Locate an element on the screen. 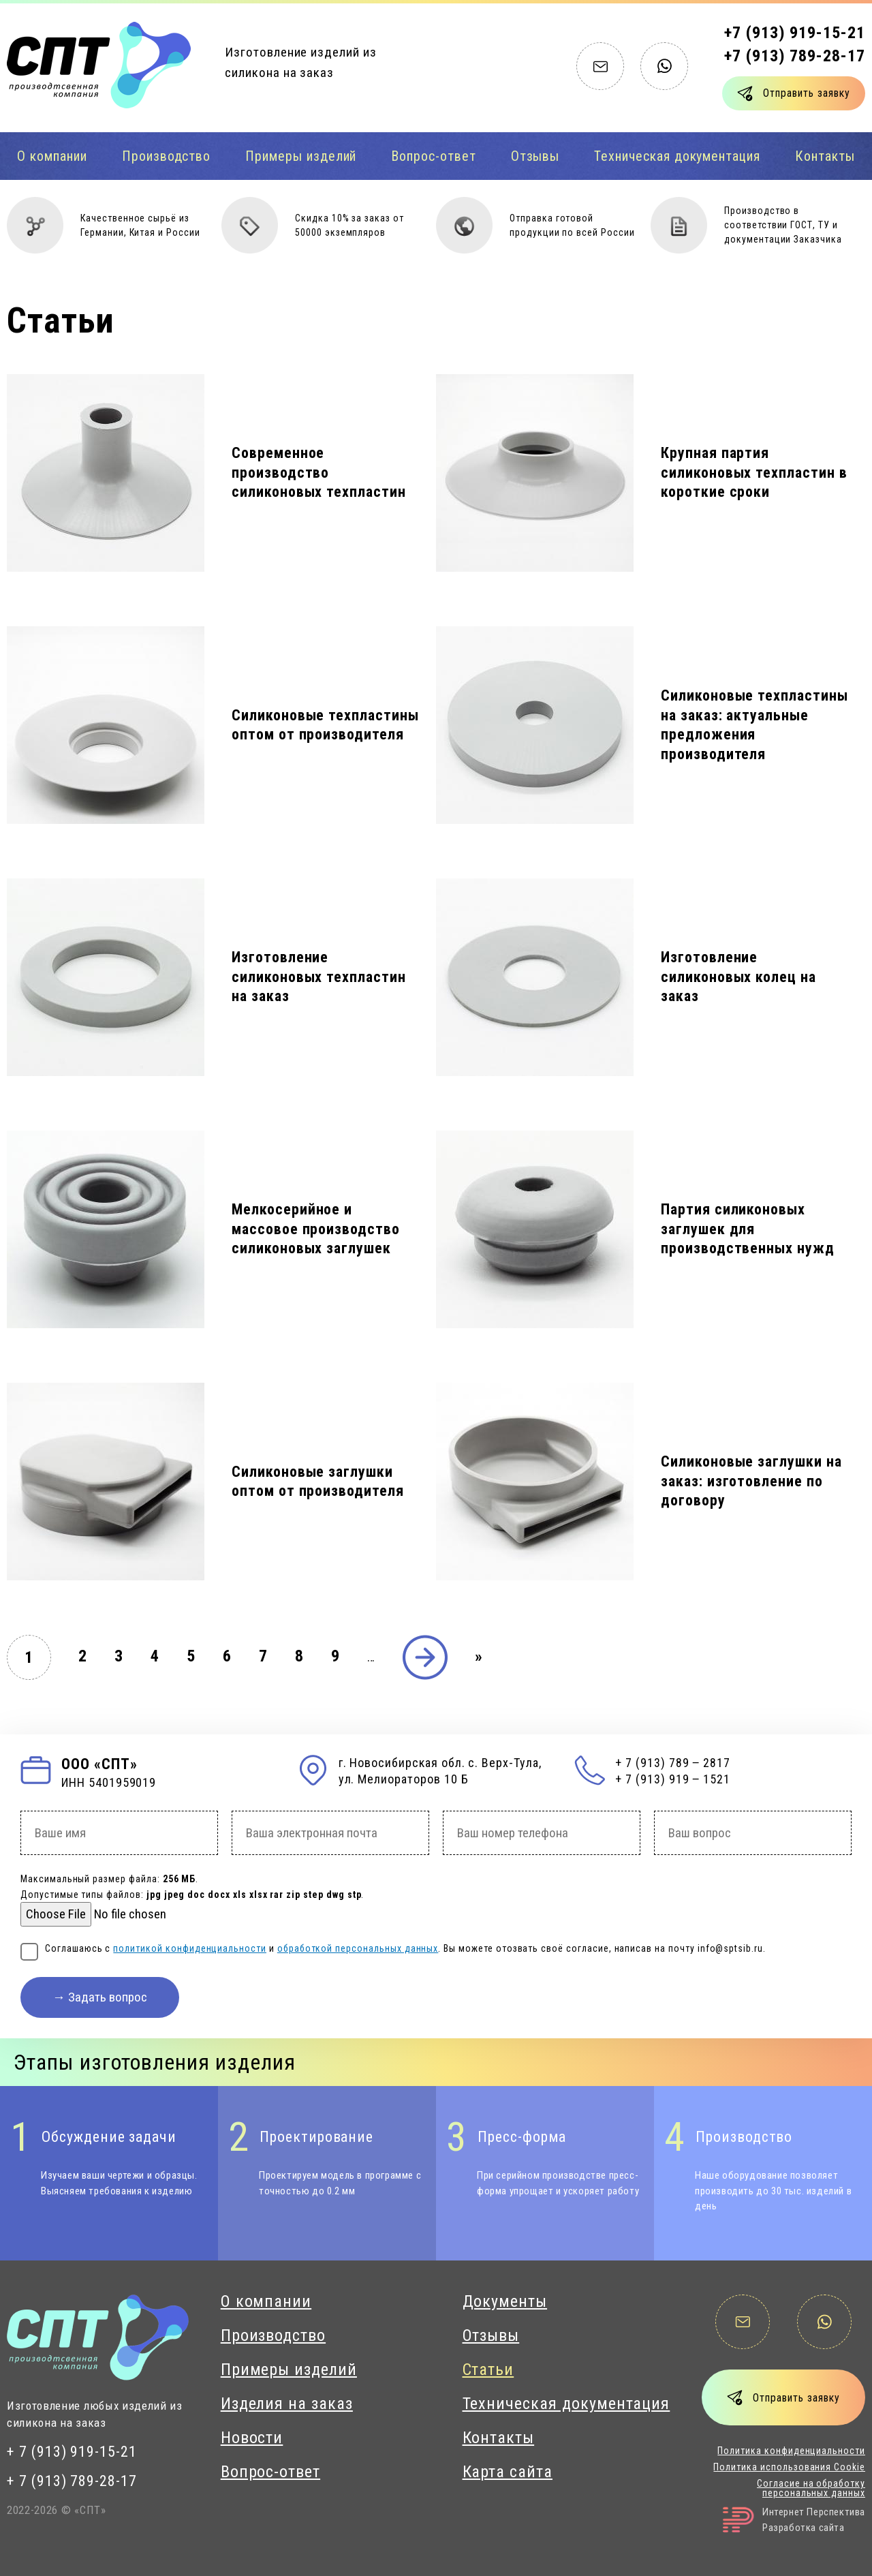  +7 (913) 789-28-17 is located at coordinates (794, 55).